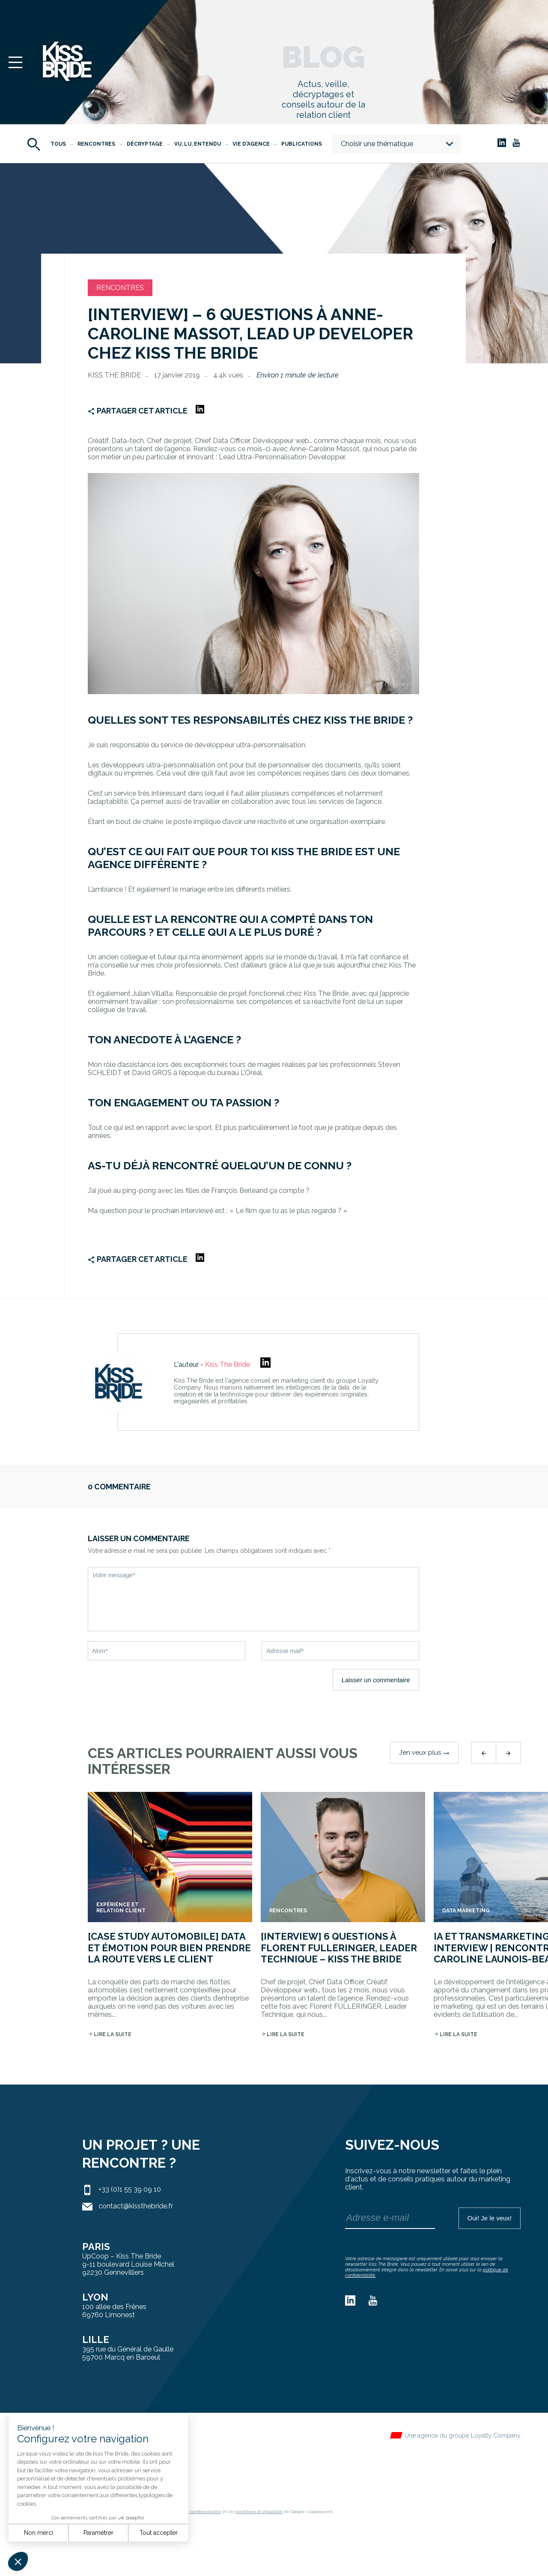  What do you see at coordinates (159, 2532) in the screenshot?
I see `Tout accepter [Accepter les cookies]` at bounding box center [159, 2532].